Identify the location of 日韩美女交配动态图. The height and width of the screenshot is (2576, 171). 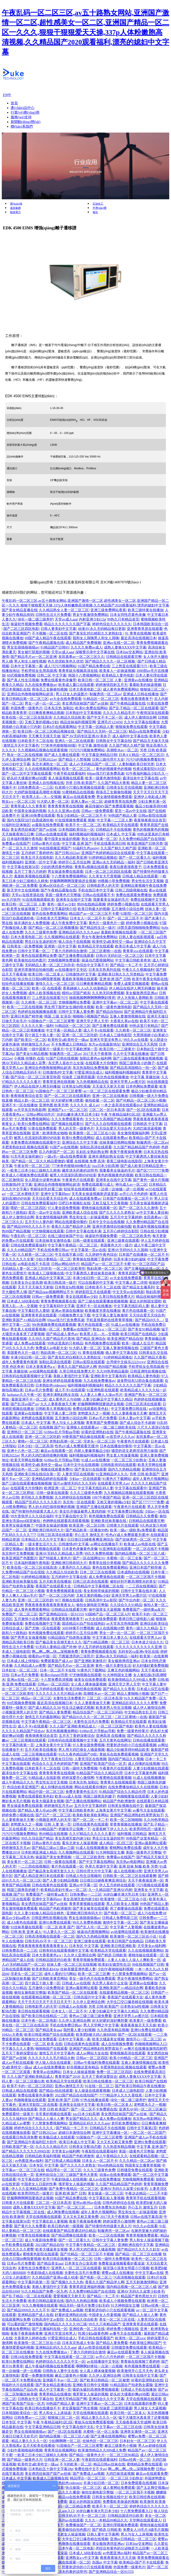
(85, 2147).